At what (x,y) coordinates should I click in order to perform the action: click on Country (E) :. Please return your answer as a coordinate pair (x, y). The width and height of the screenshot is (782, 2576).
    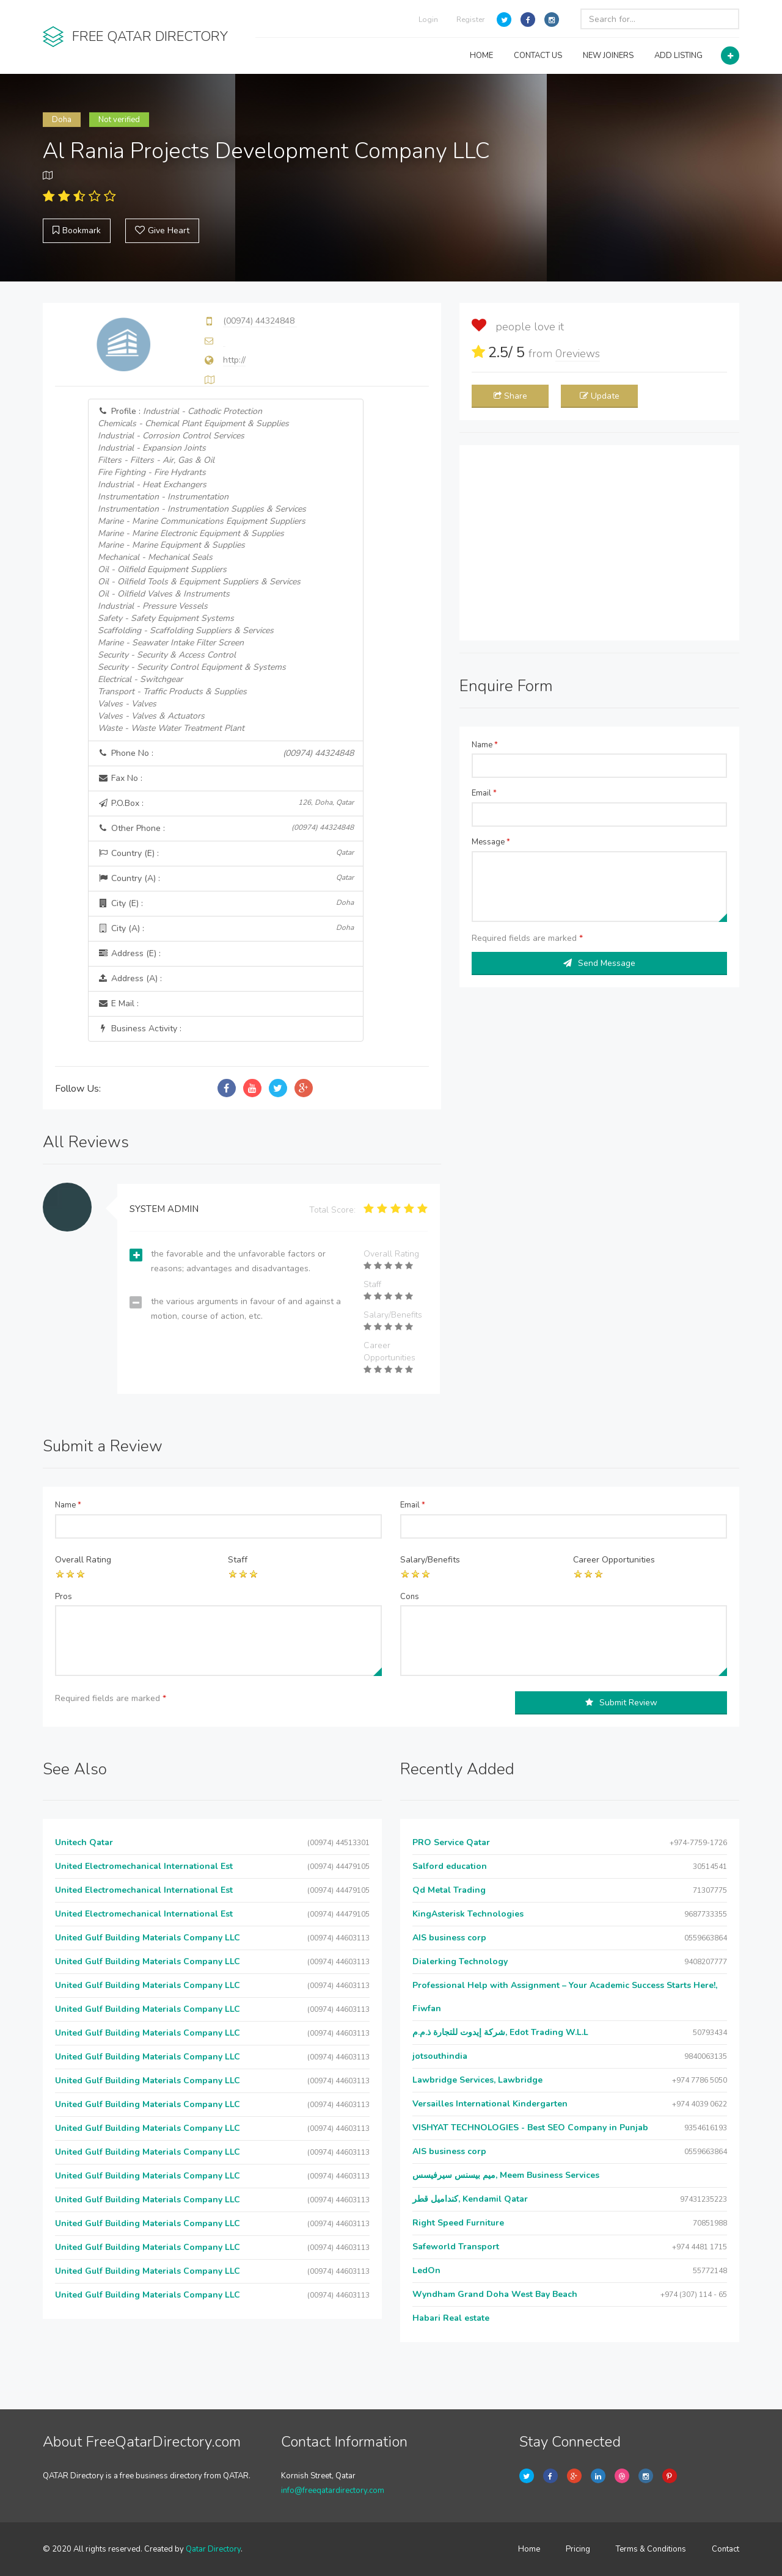
    Looking at the image, I should click on (226, 853).